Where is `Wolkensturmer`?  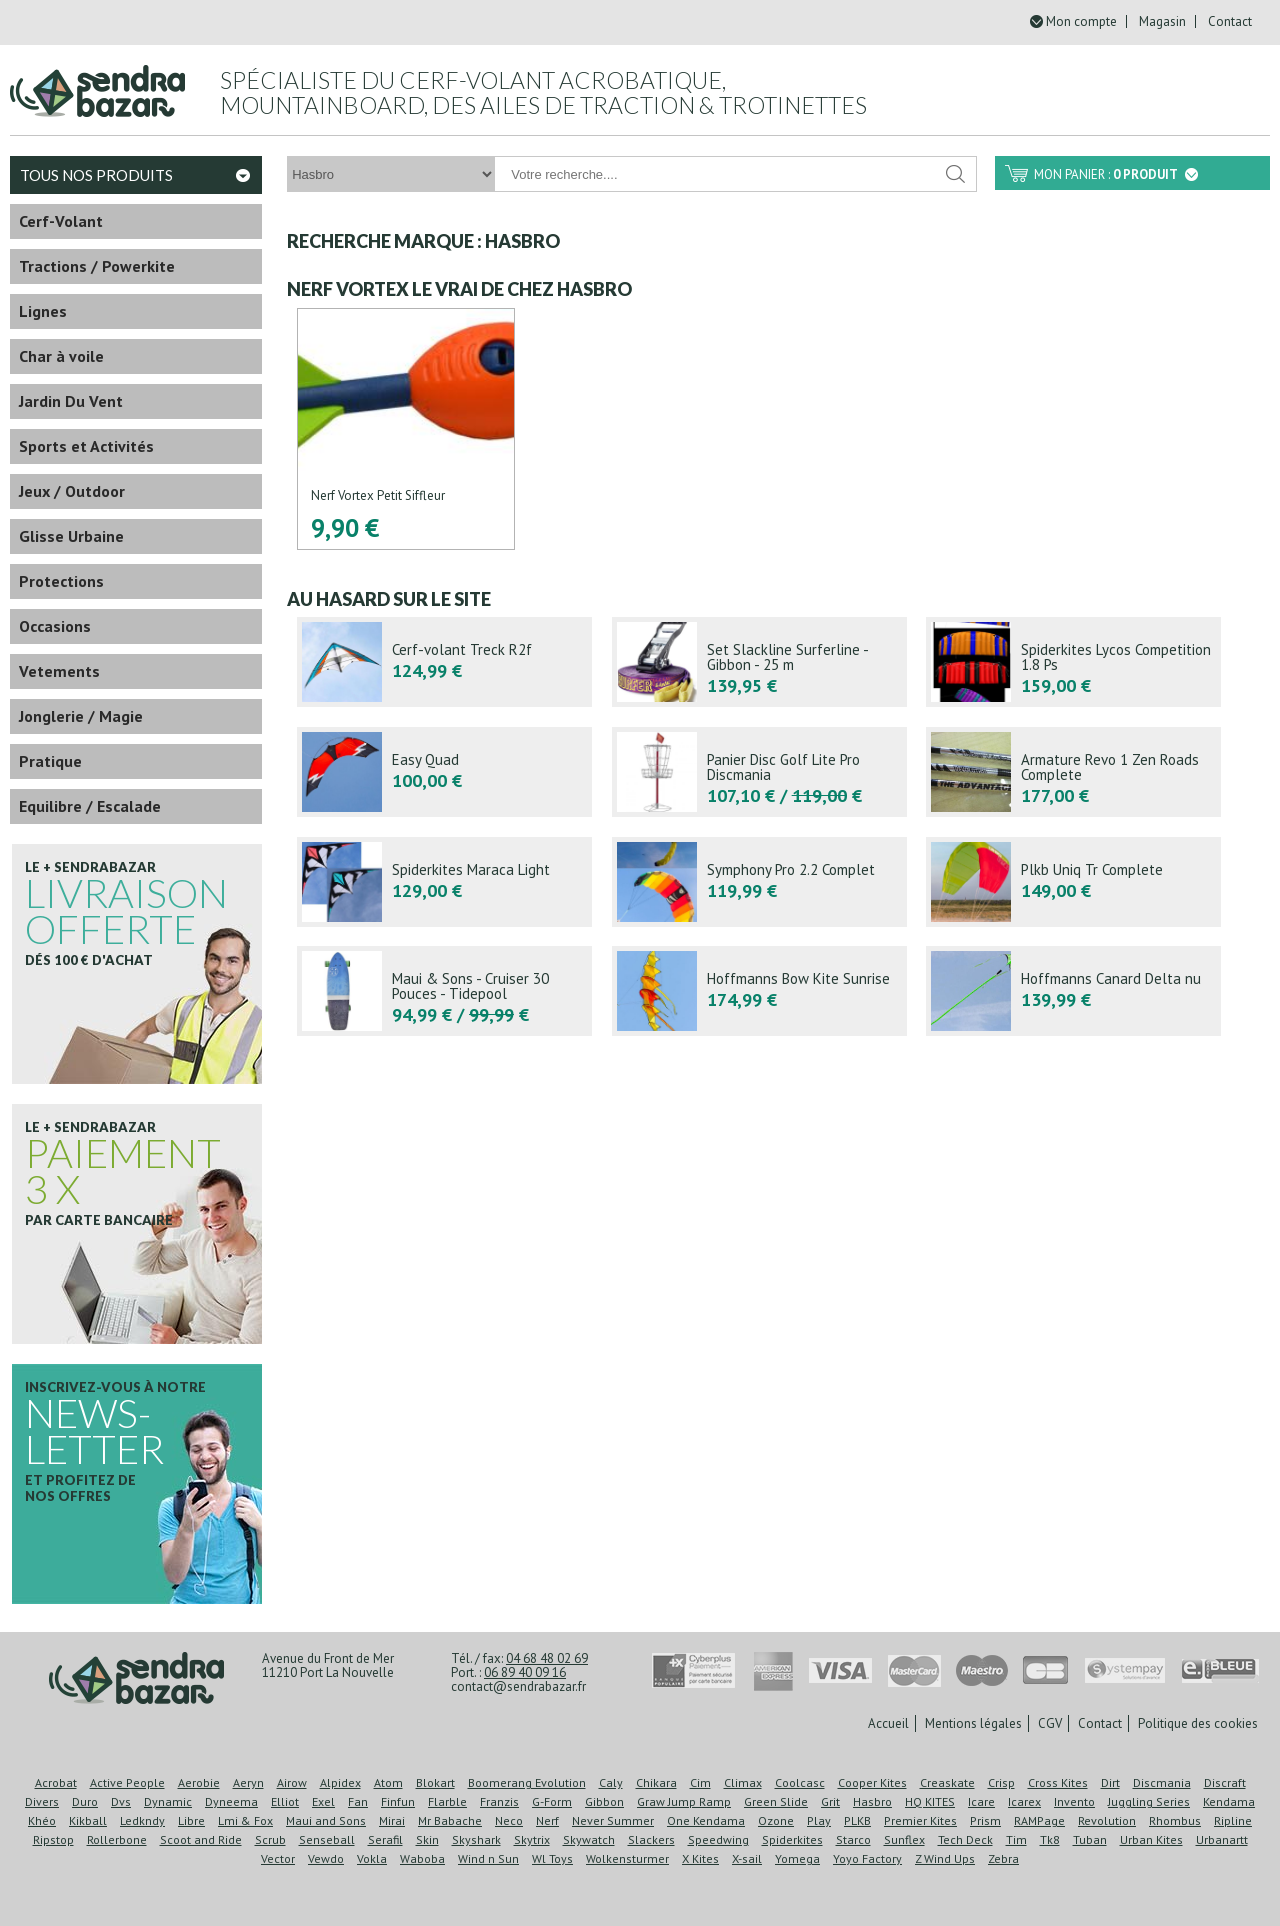
Wolkensturmer is located at coordinates (627, 1858).